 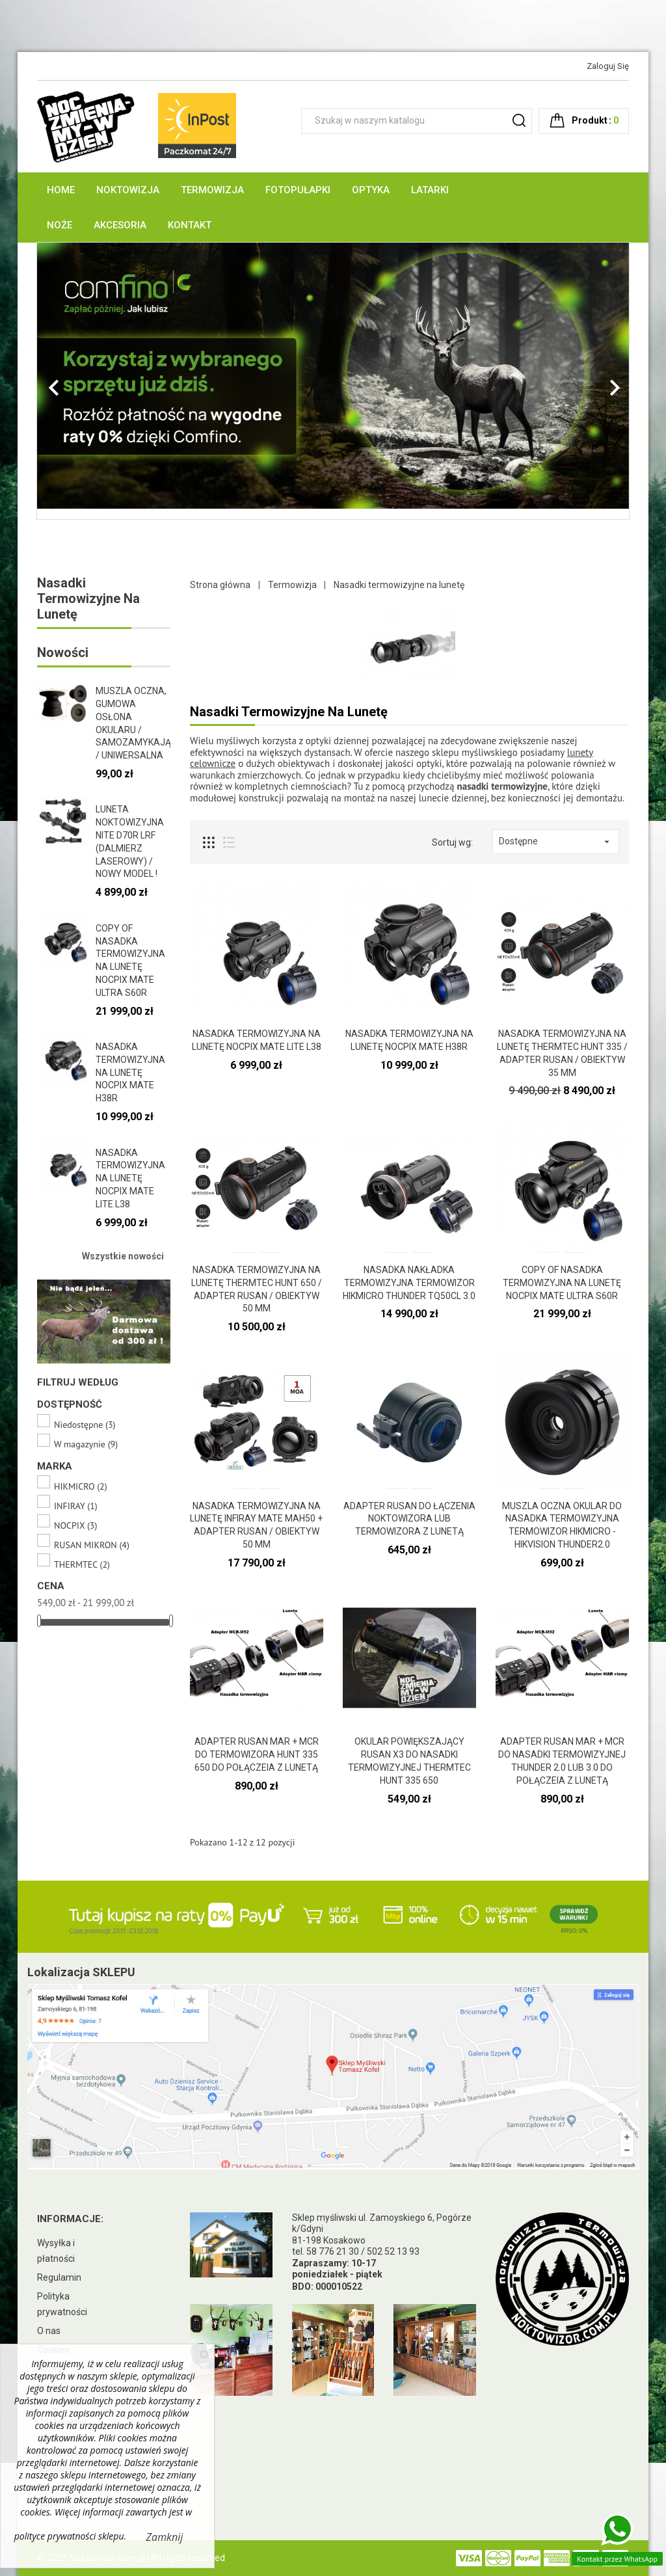 What do you see at coordinates (409, 1519) in the screenshot?
I see `ADAPTER RUSAN DO ŁĄCZENIA NOKTOWIZORA LUB TERMOWIZORA z lunetą` at bounding box center [409, 1519].